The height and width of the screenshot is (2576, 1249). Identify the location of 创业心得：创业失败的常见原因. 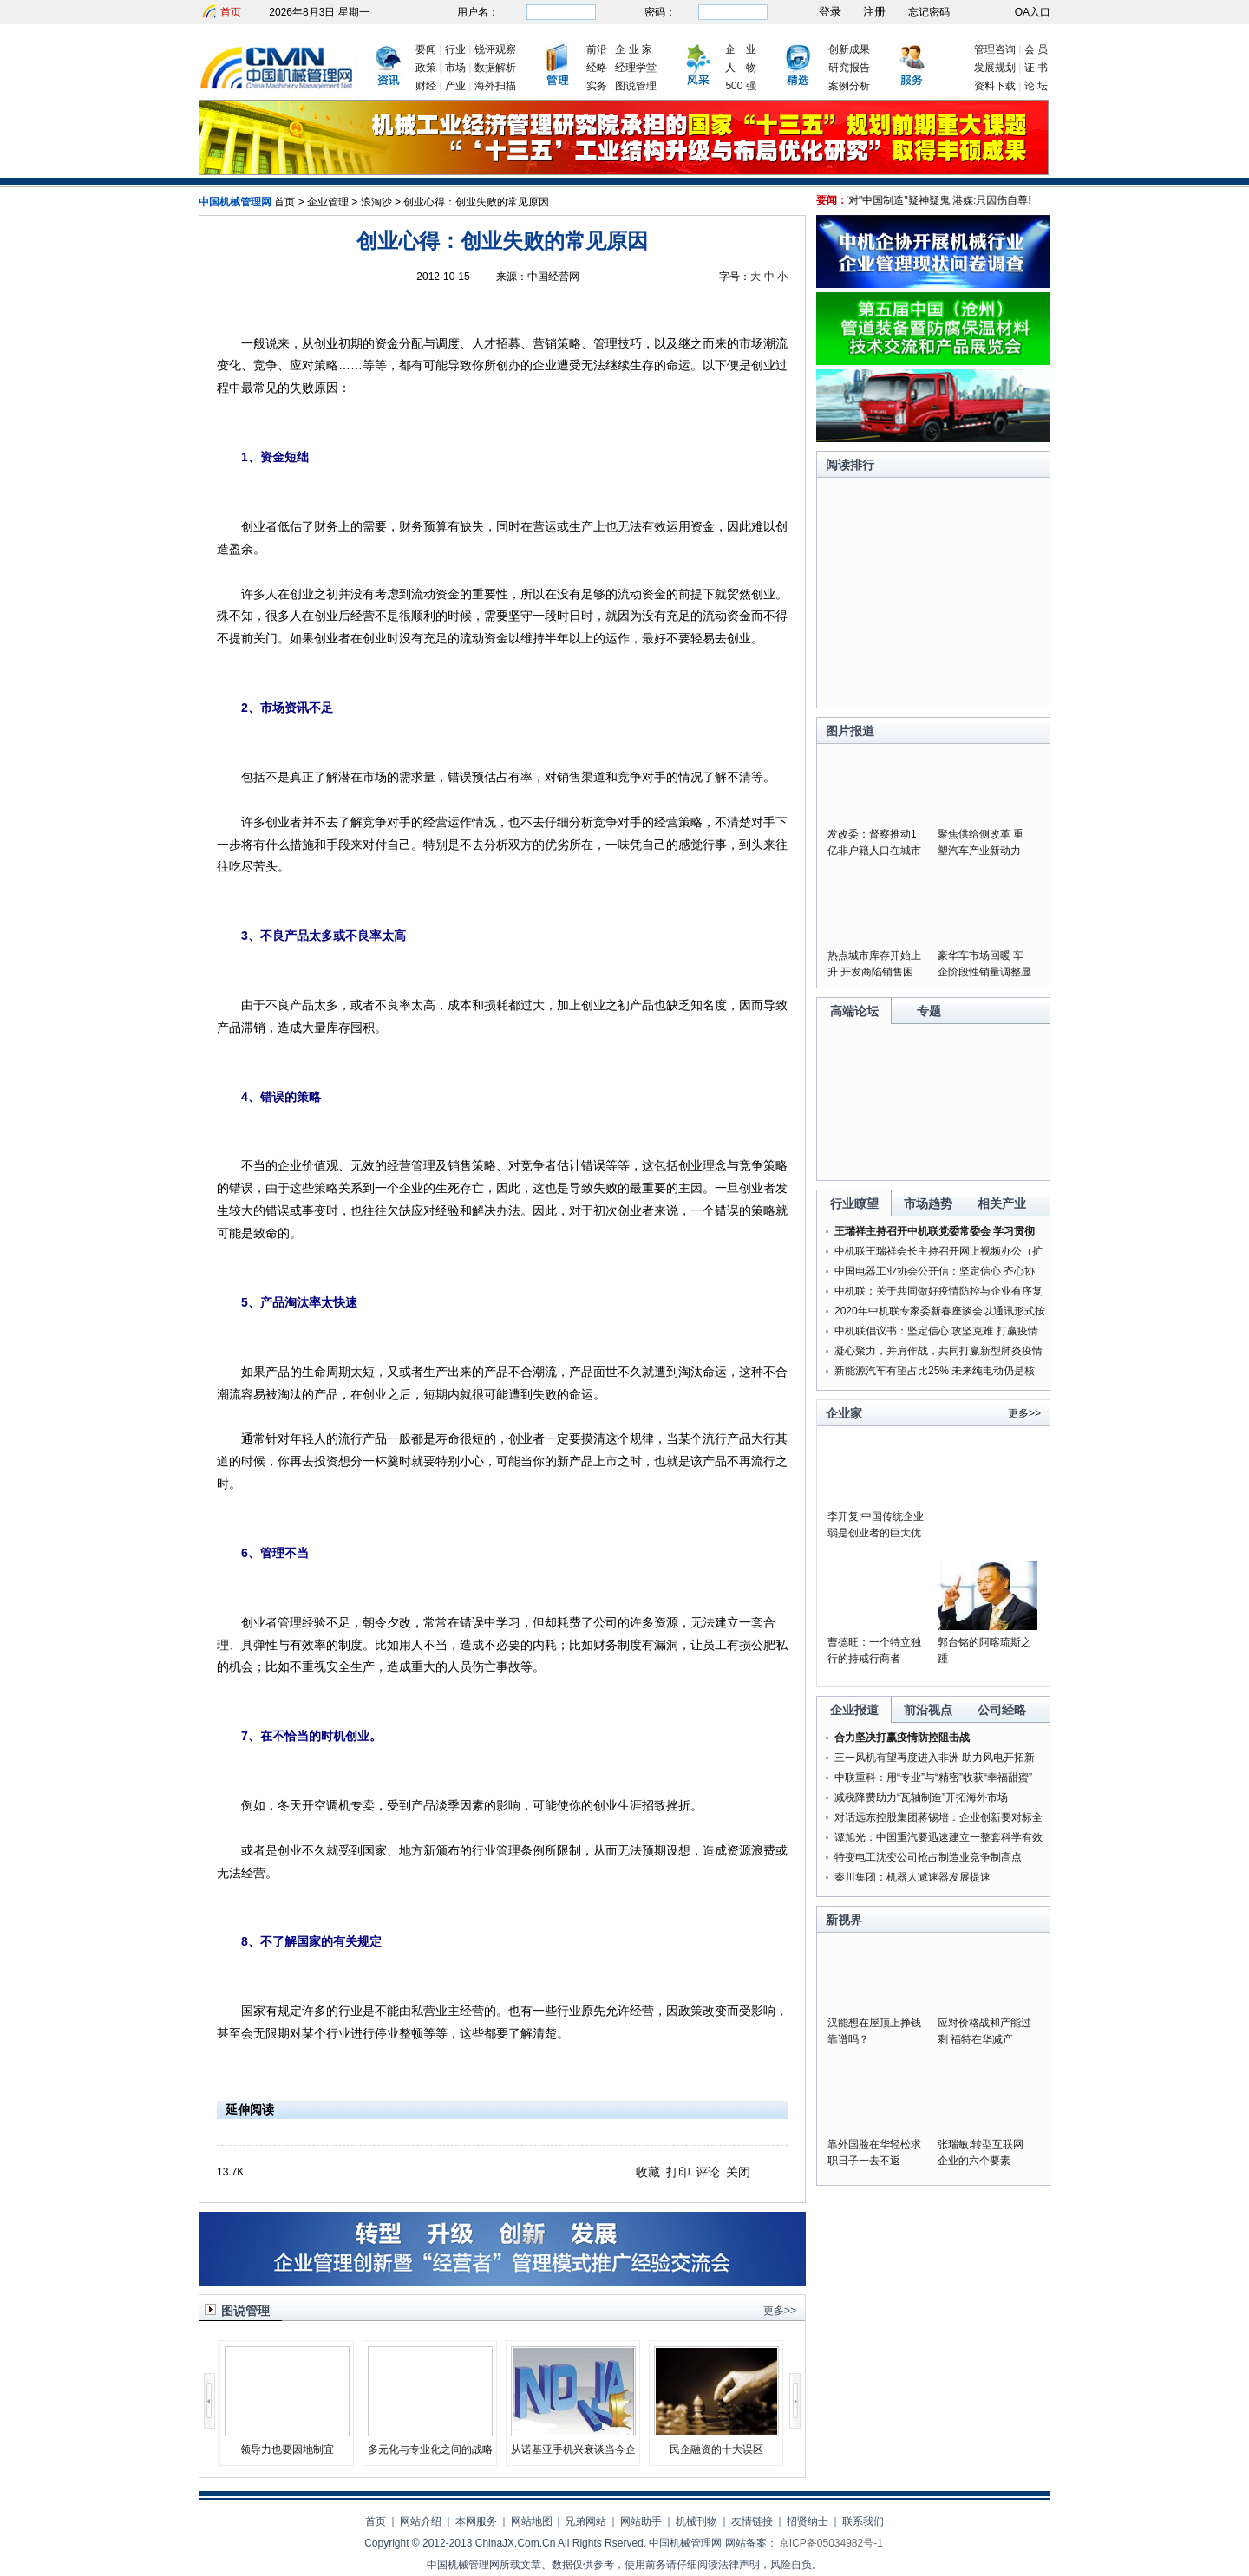
(476, 202).